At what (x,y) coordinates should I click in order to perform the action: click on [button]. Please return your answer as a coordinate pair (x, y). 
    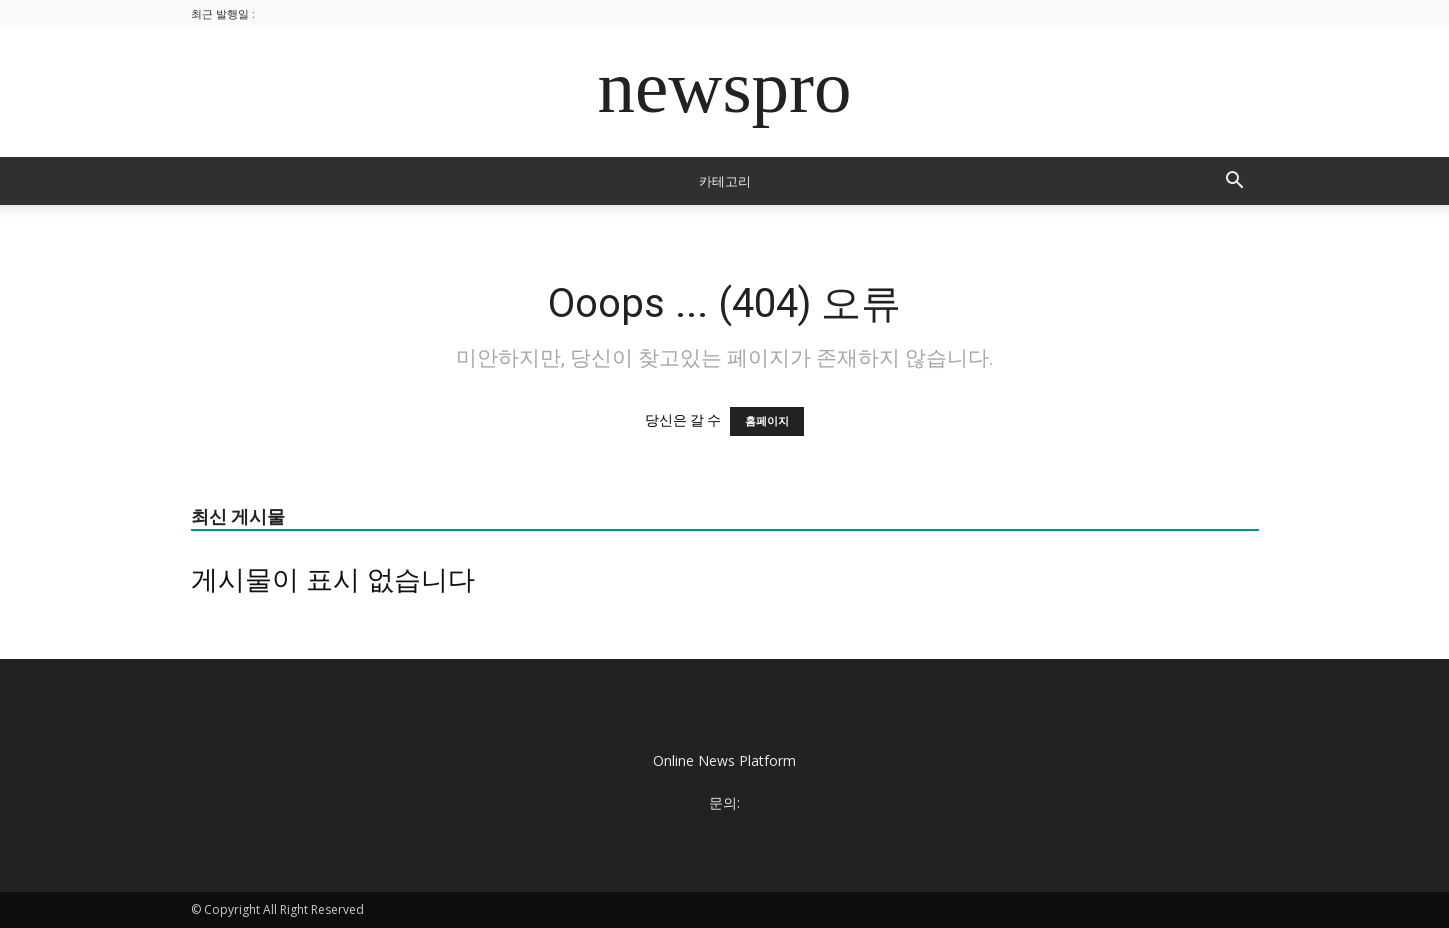
    Looking at the image, I should click on (1235, 182).